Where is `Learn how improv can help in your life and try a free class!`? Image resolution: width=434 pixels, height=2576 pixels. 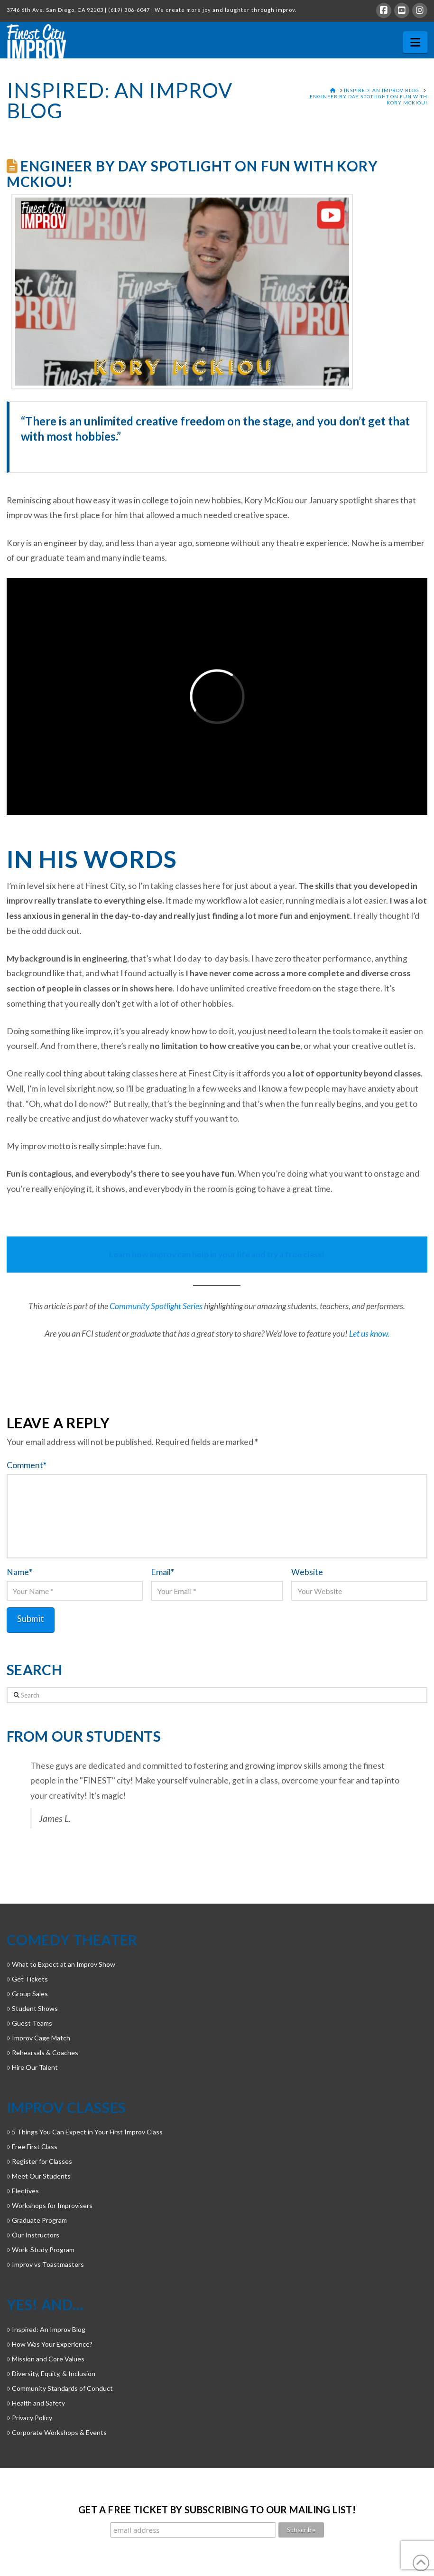
Learn how improv can help in your life and try a free class! is located at coordinates (216, 1254).